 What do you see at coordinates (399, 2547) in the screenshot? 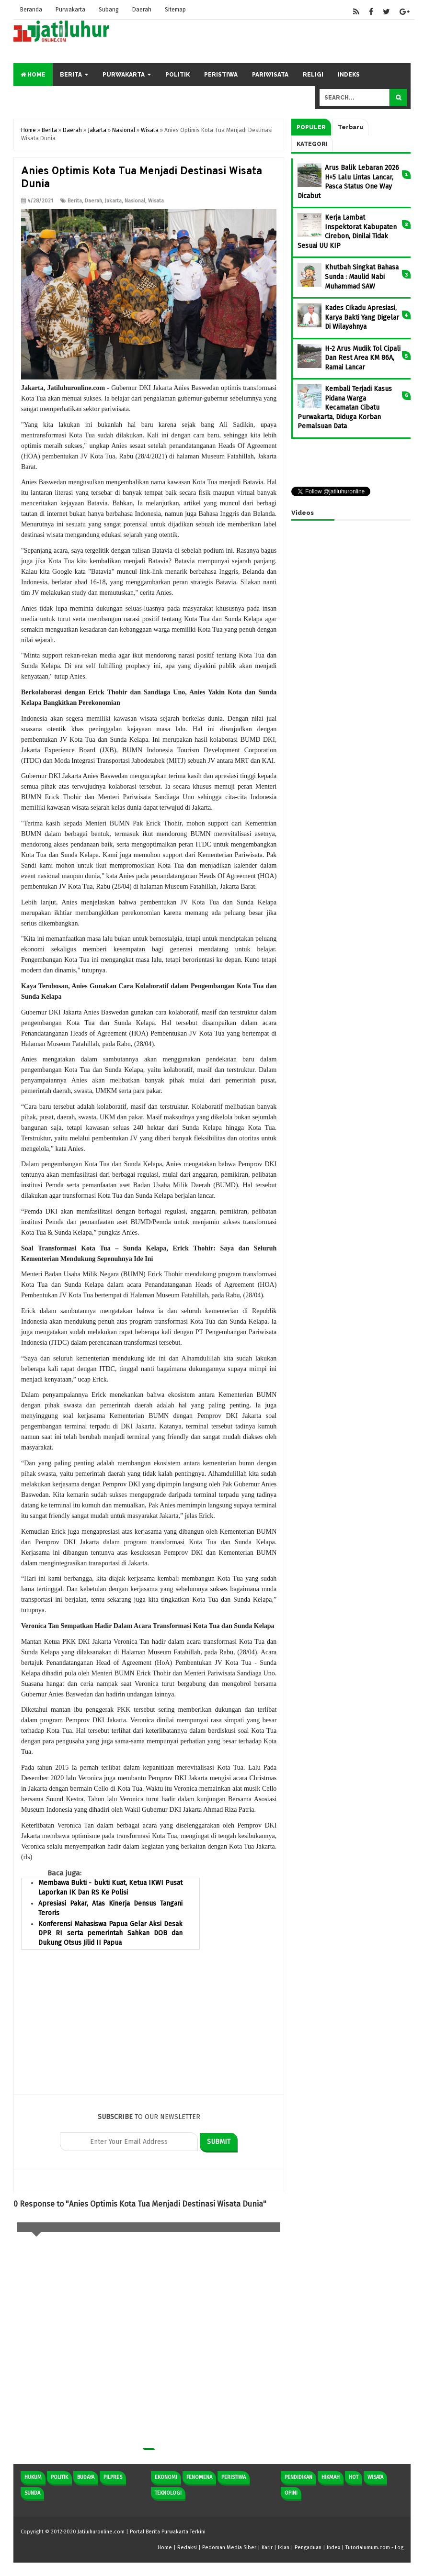
I see `Log` at bounding box center [399, 2547].